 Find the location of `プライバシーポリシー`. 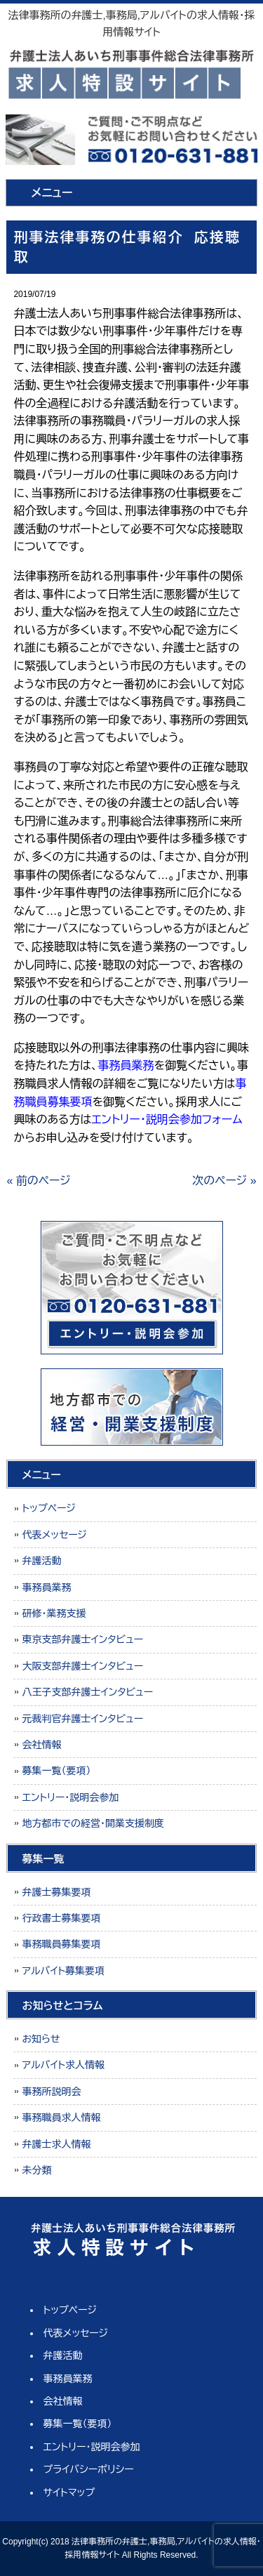

プライバシーポリシー is located at coordinates (88, 2469).